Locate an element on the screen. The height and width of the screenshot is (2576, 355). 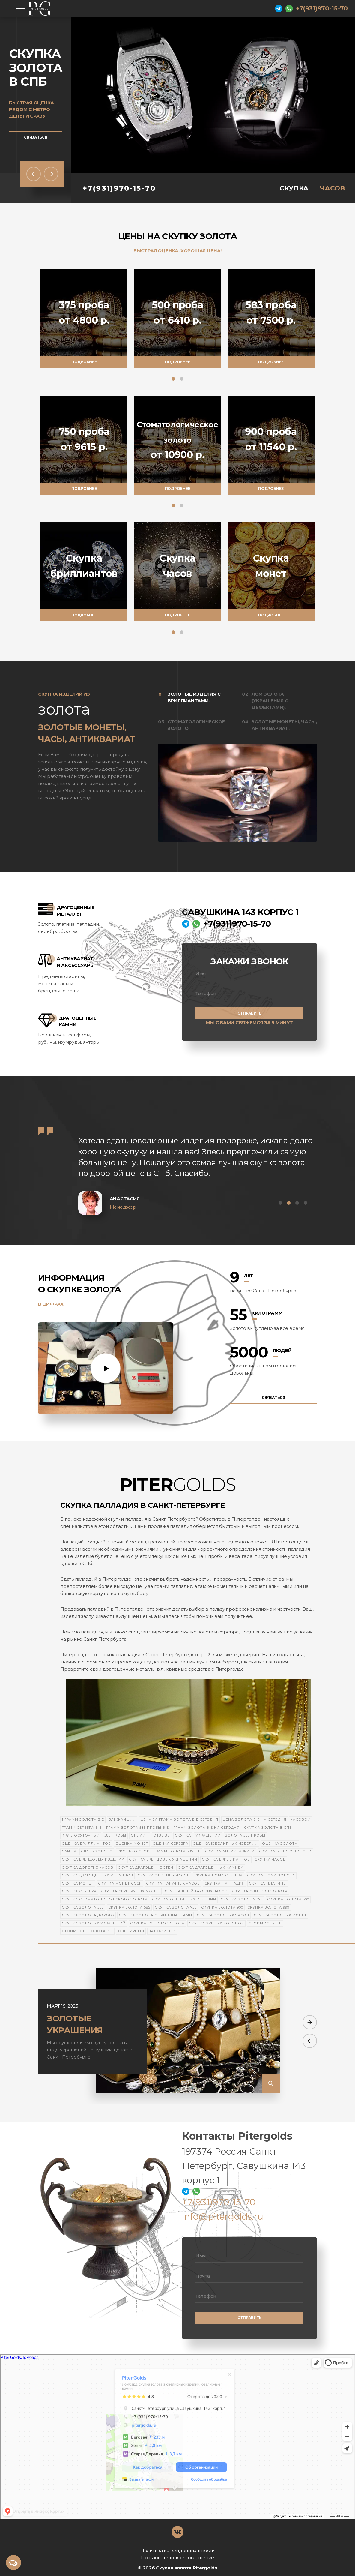
Скупка золота с бриллиантами is located at coordinates (155, 1915).